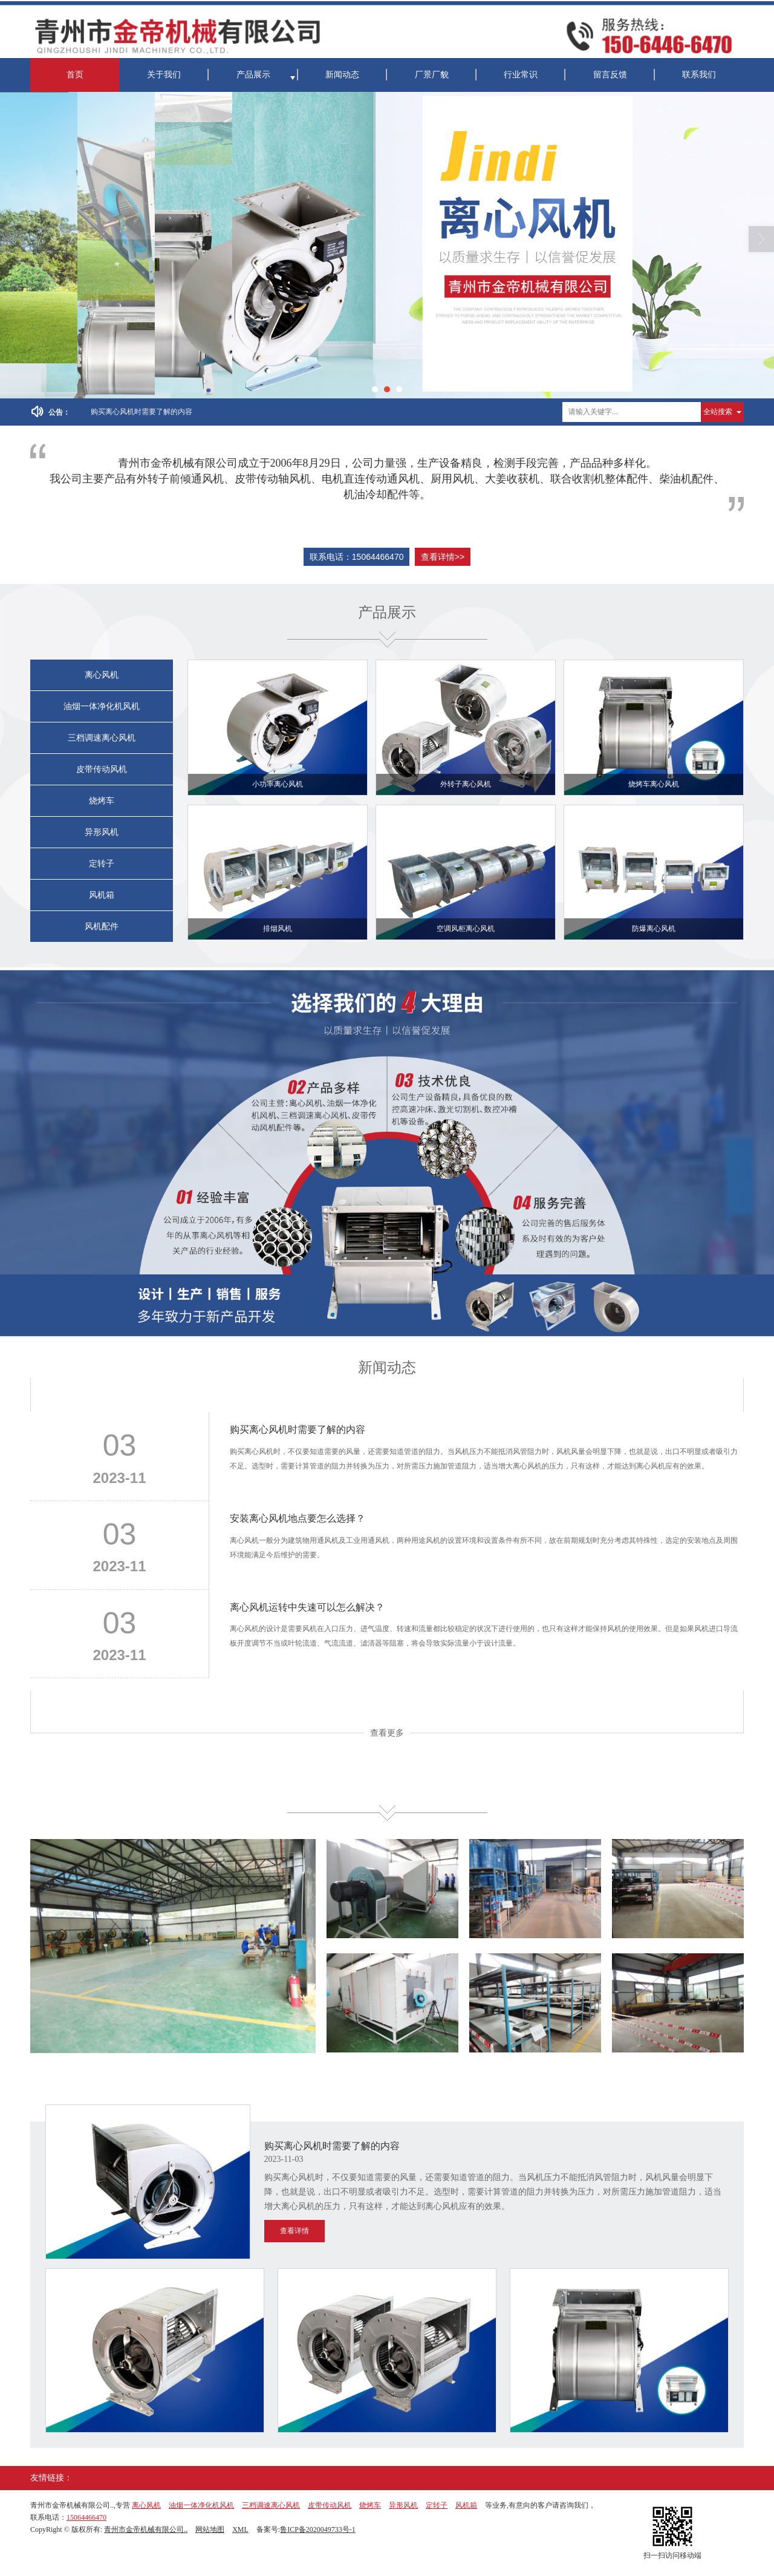 Image resolution: width=774 pixels, height=2576 pixels. I want to click on 产品展示, so click(253, 74).